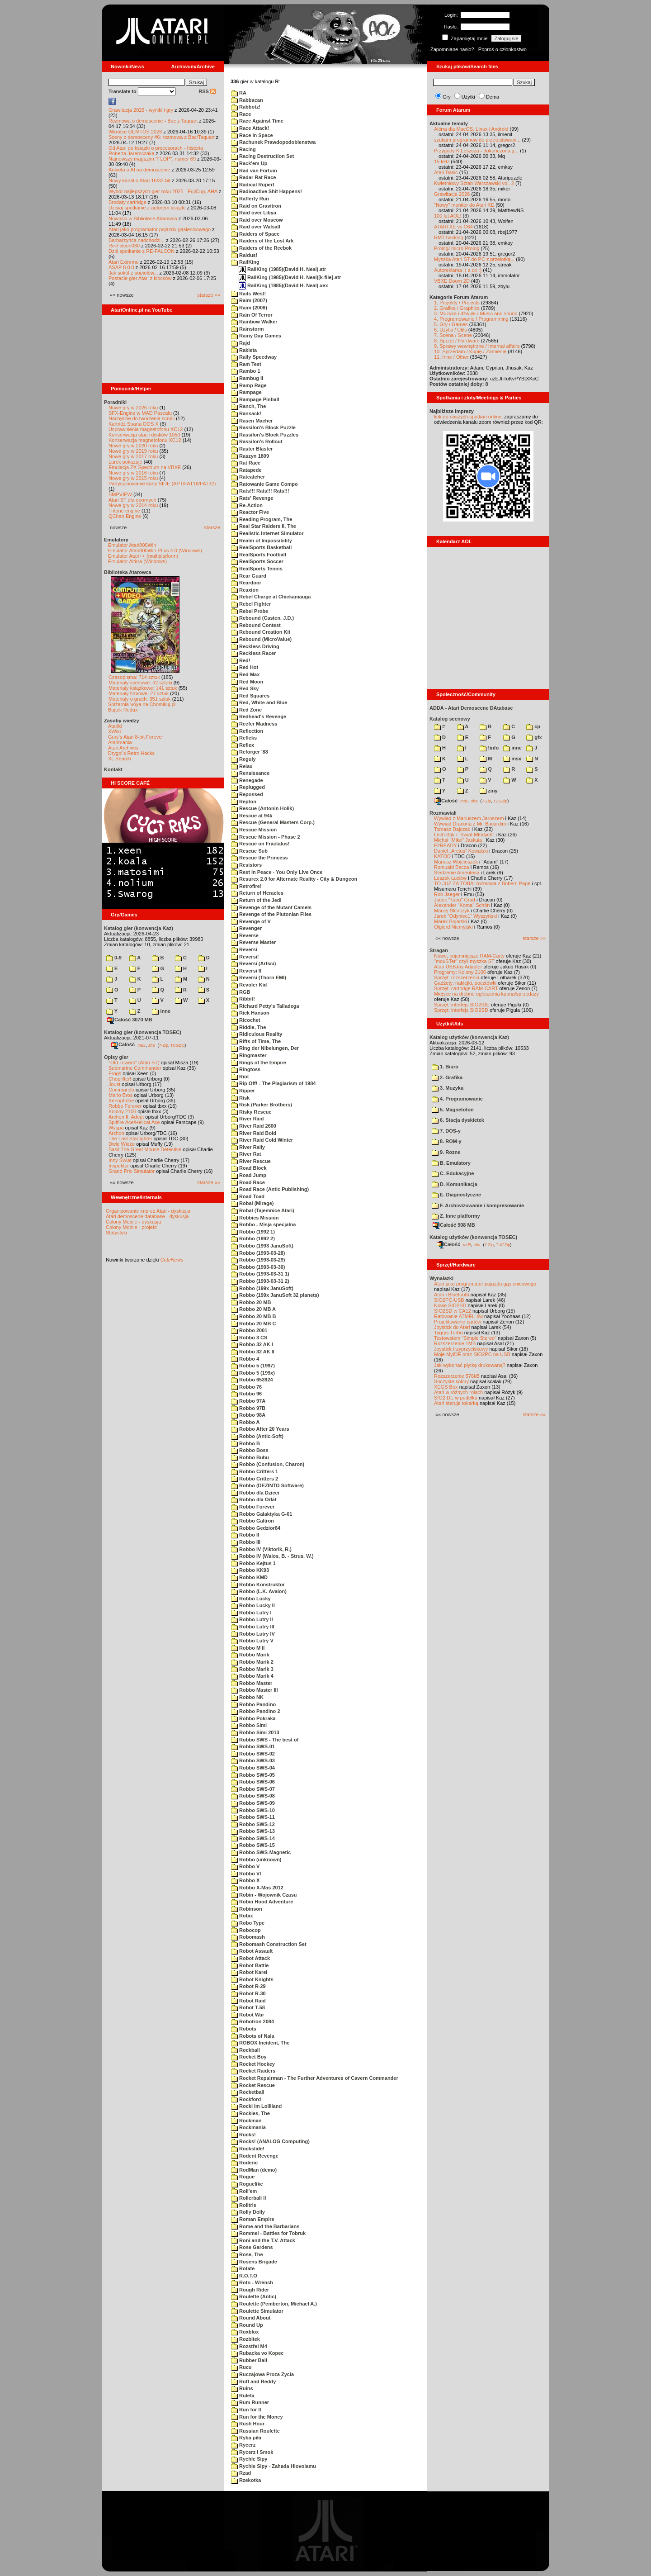 This screenshot has height=2576, width=651. Describe the element at coordinates (265, 837) in the screenshot. I see `Rescue Mission - Phase 2` at that location.